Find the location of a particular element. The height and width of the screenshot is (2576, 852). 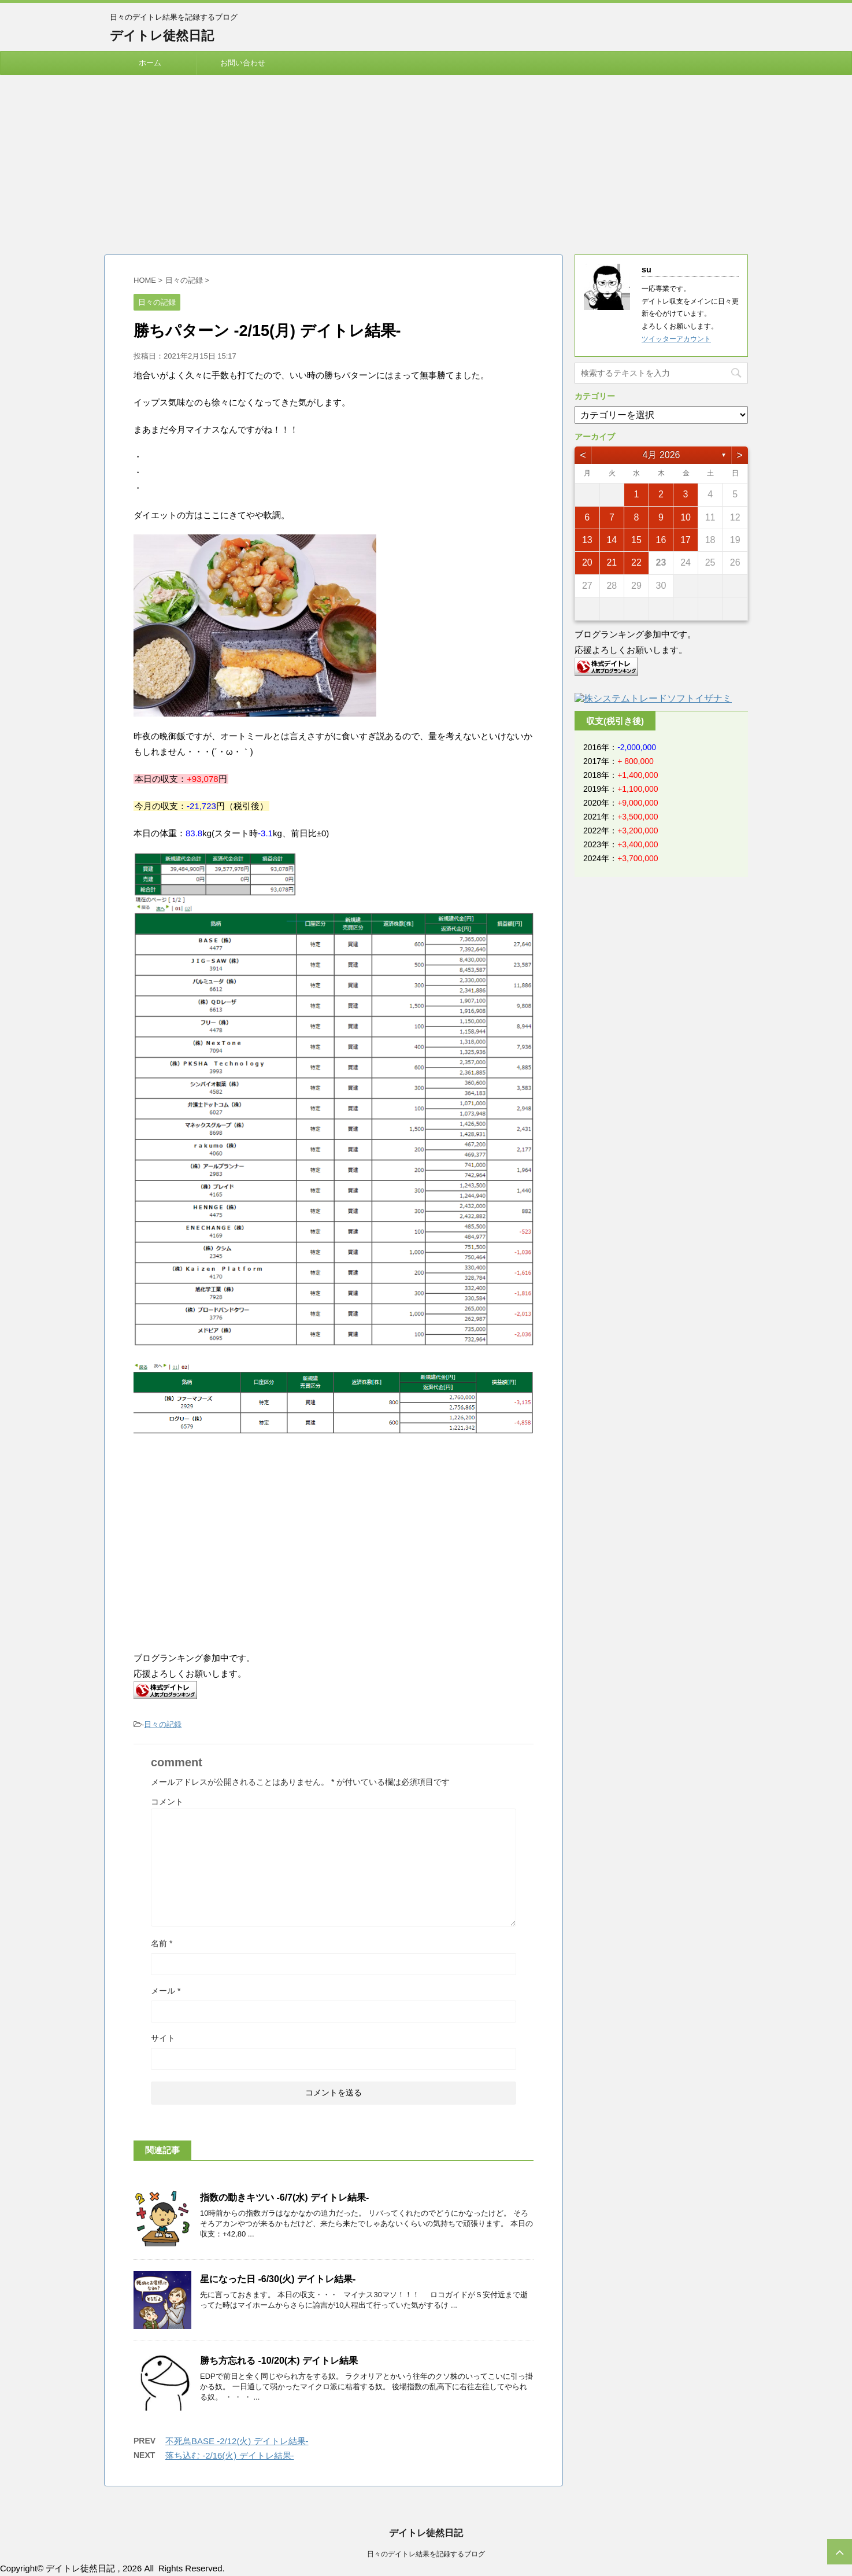

20 is located at coordinates (587, 562).